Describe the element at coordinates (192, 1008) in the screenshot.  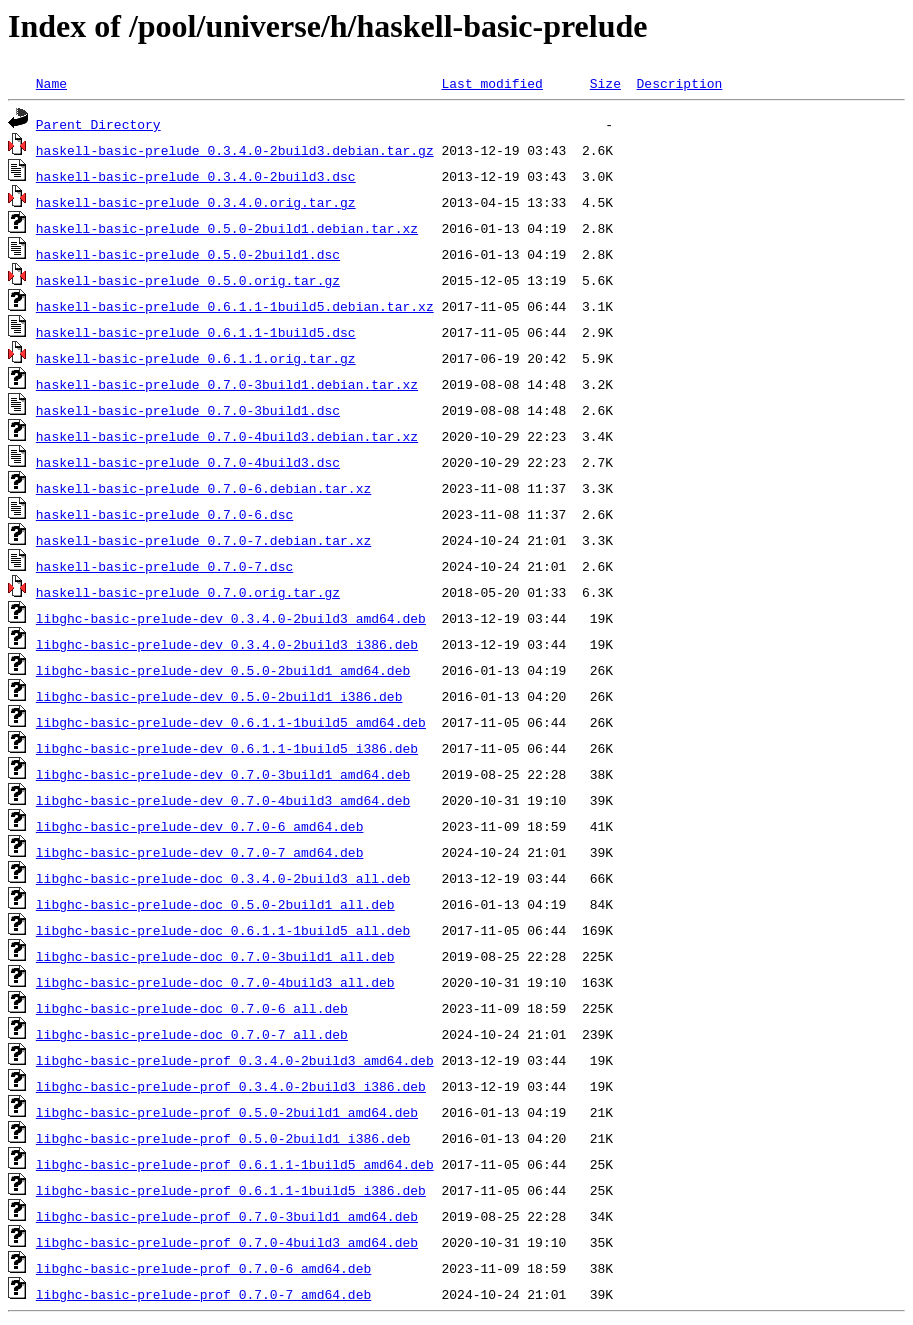
I see `libghc-basic-prelude-doc_0.7.0-6_all.deb` at that location.